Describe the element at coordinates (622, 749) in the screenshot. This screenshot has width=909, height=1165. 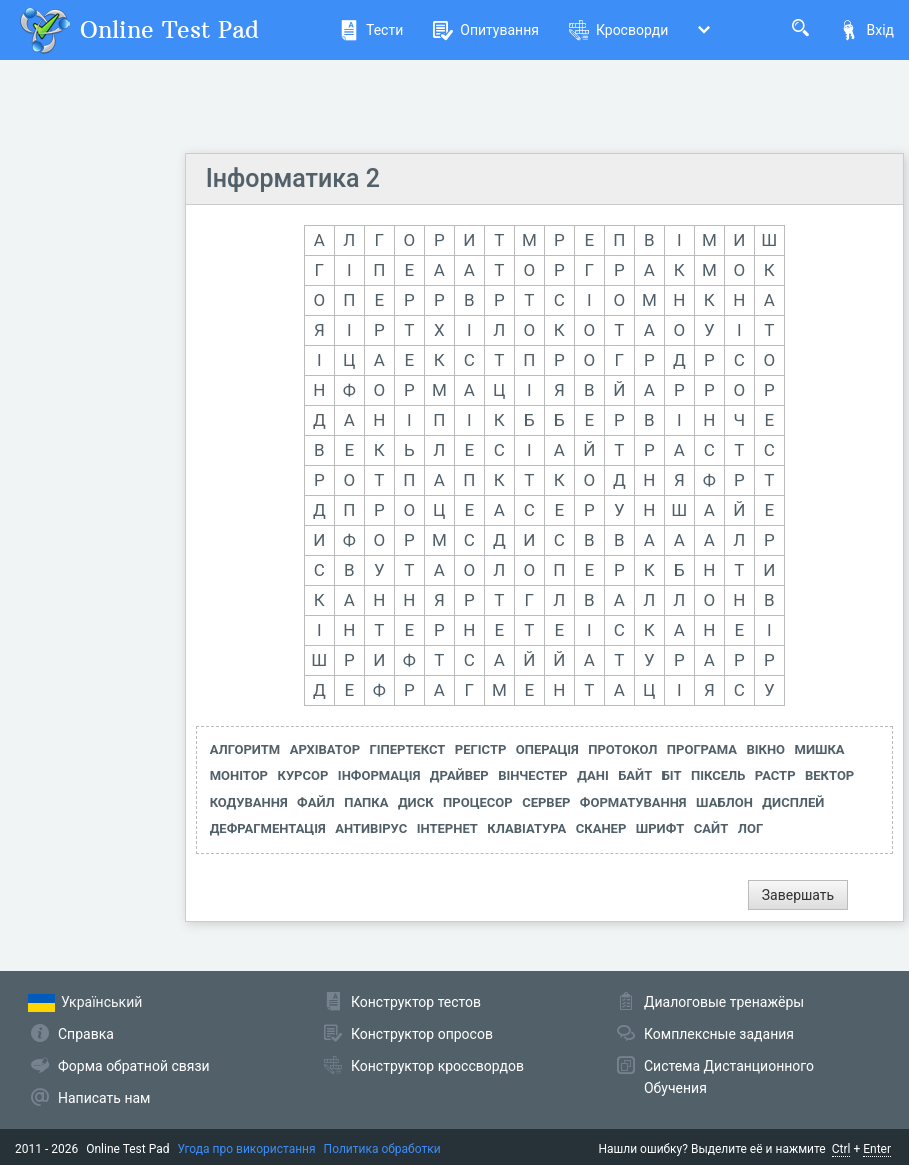
I see `ПРОТОКОЛ` at that location.